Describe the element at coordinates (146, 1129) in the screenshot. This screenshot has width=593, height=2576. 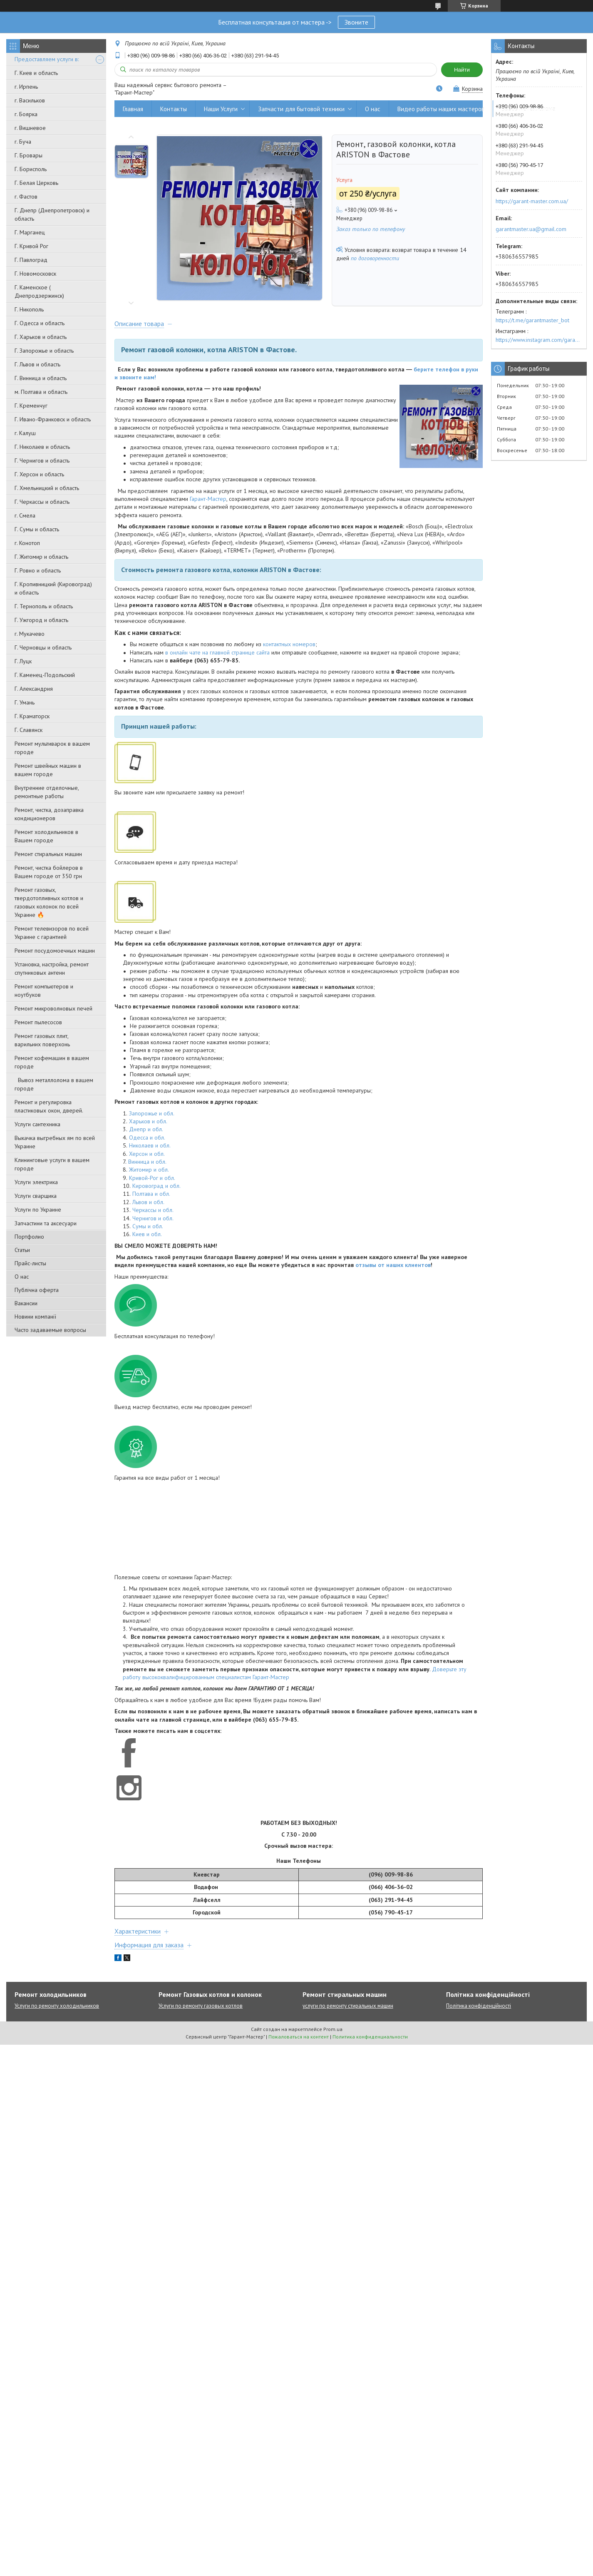
I see `Днепр и обл.` at that location.